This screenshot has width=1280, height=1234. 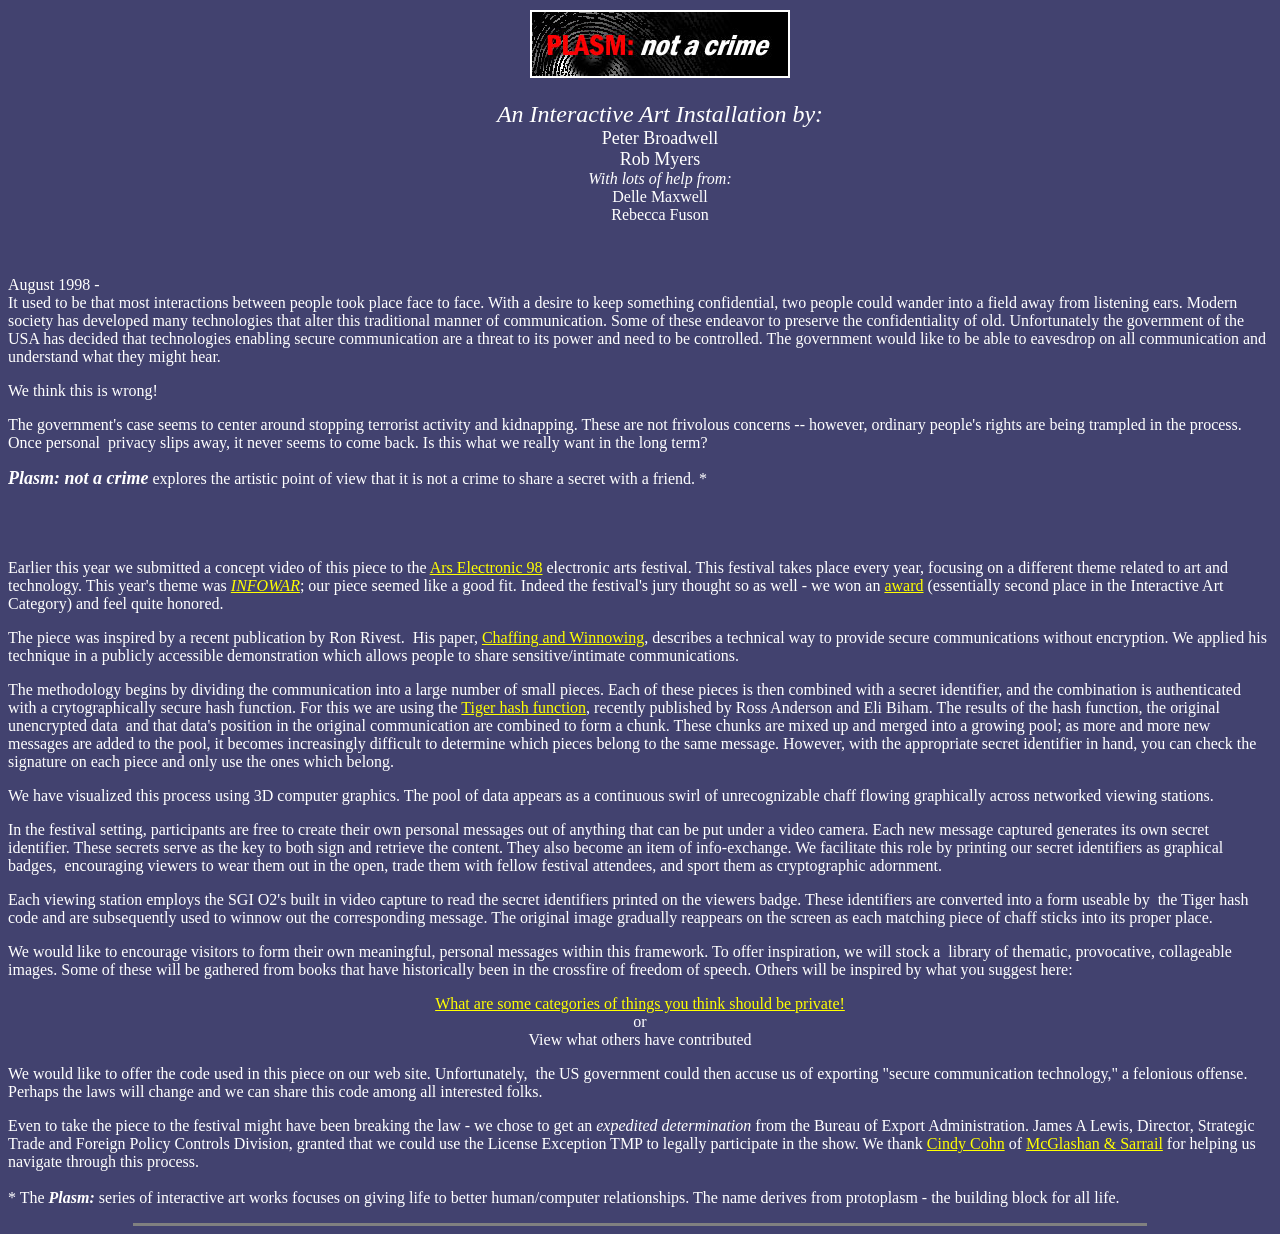 What do you see at coordinates (486, 567) in the screenshot?
I see `Ars Electronic 98` at bounding box center [486, 567].